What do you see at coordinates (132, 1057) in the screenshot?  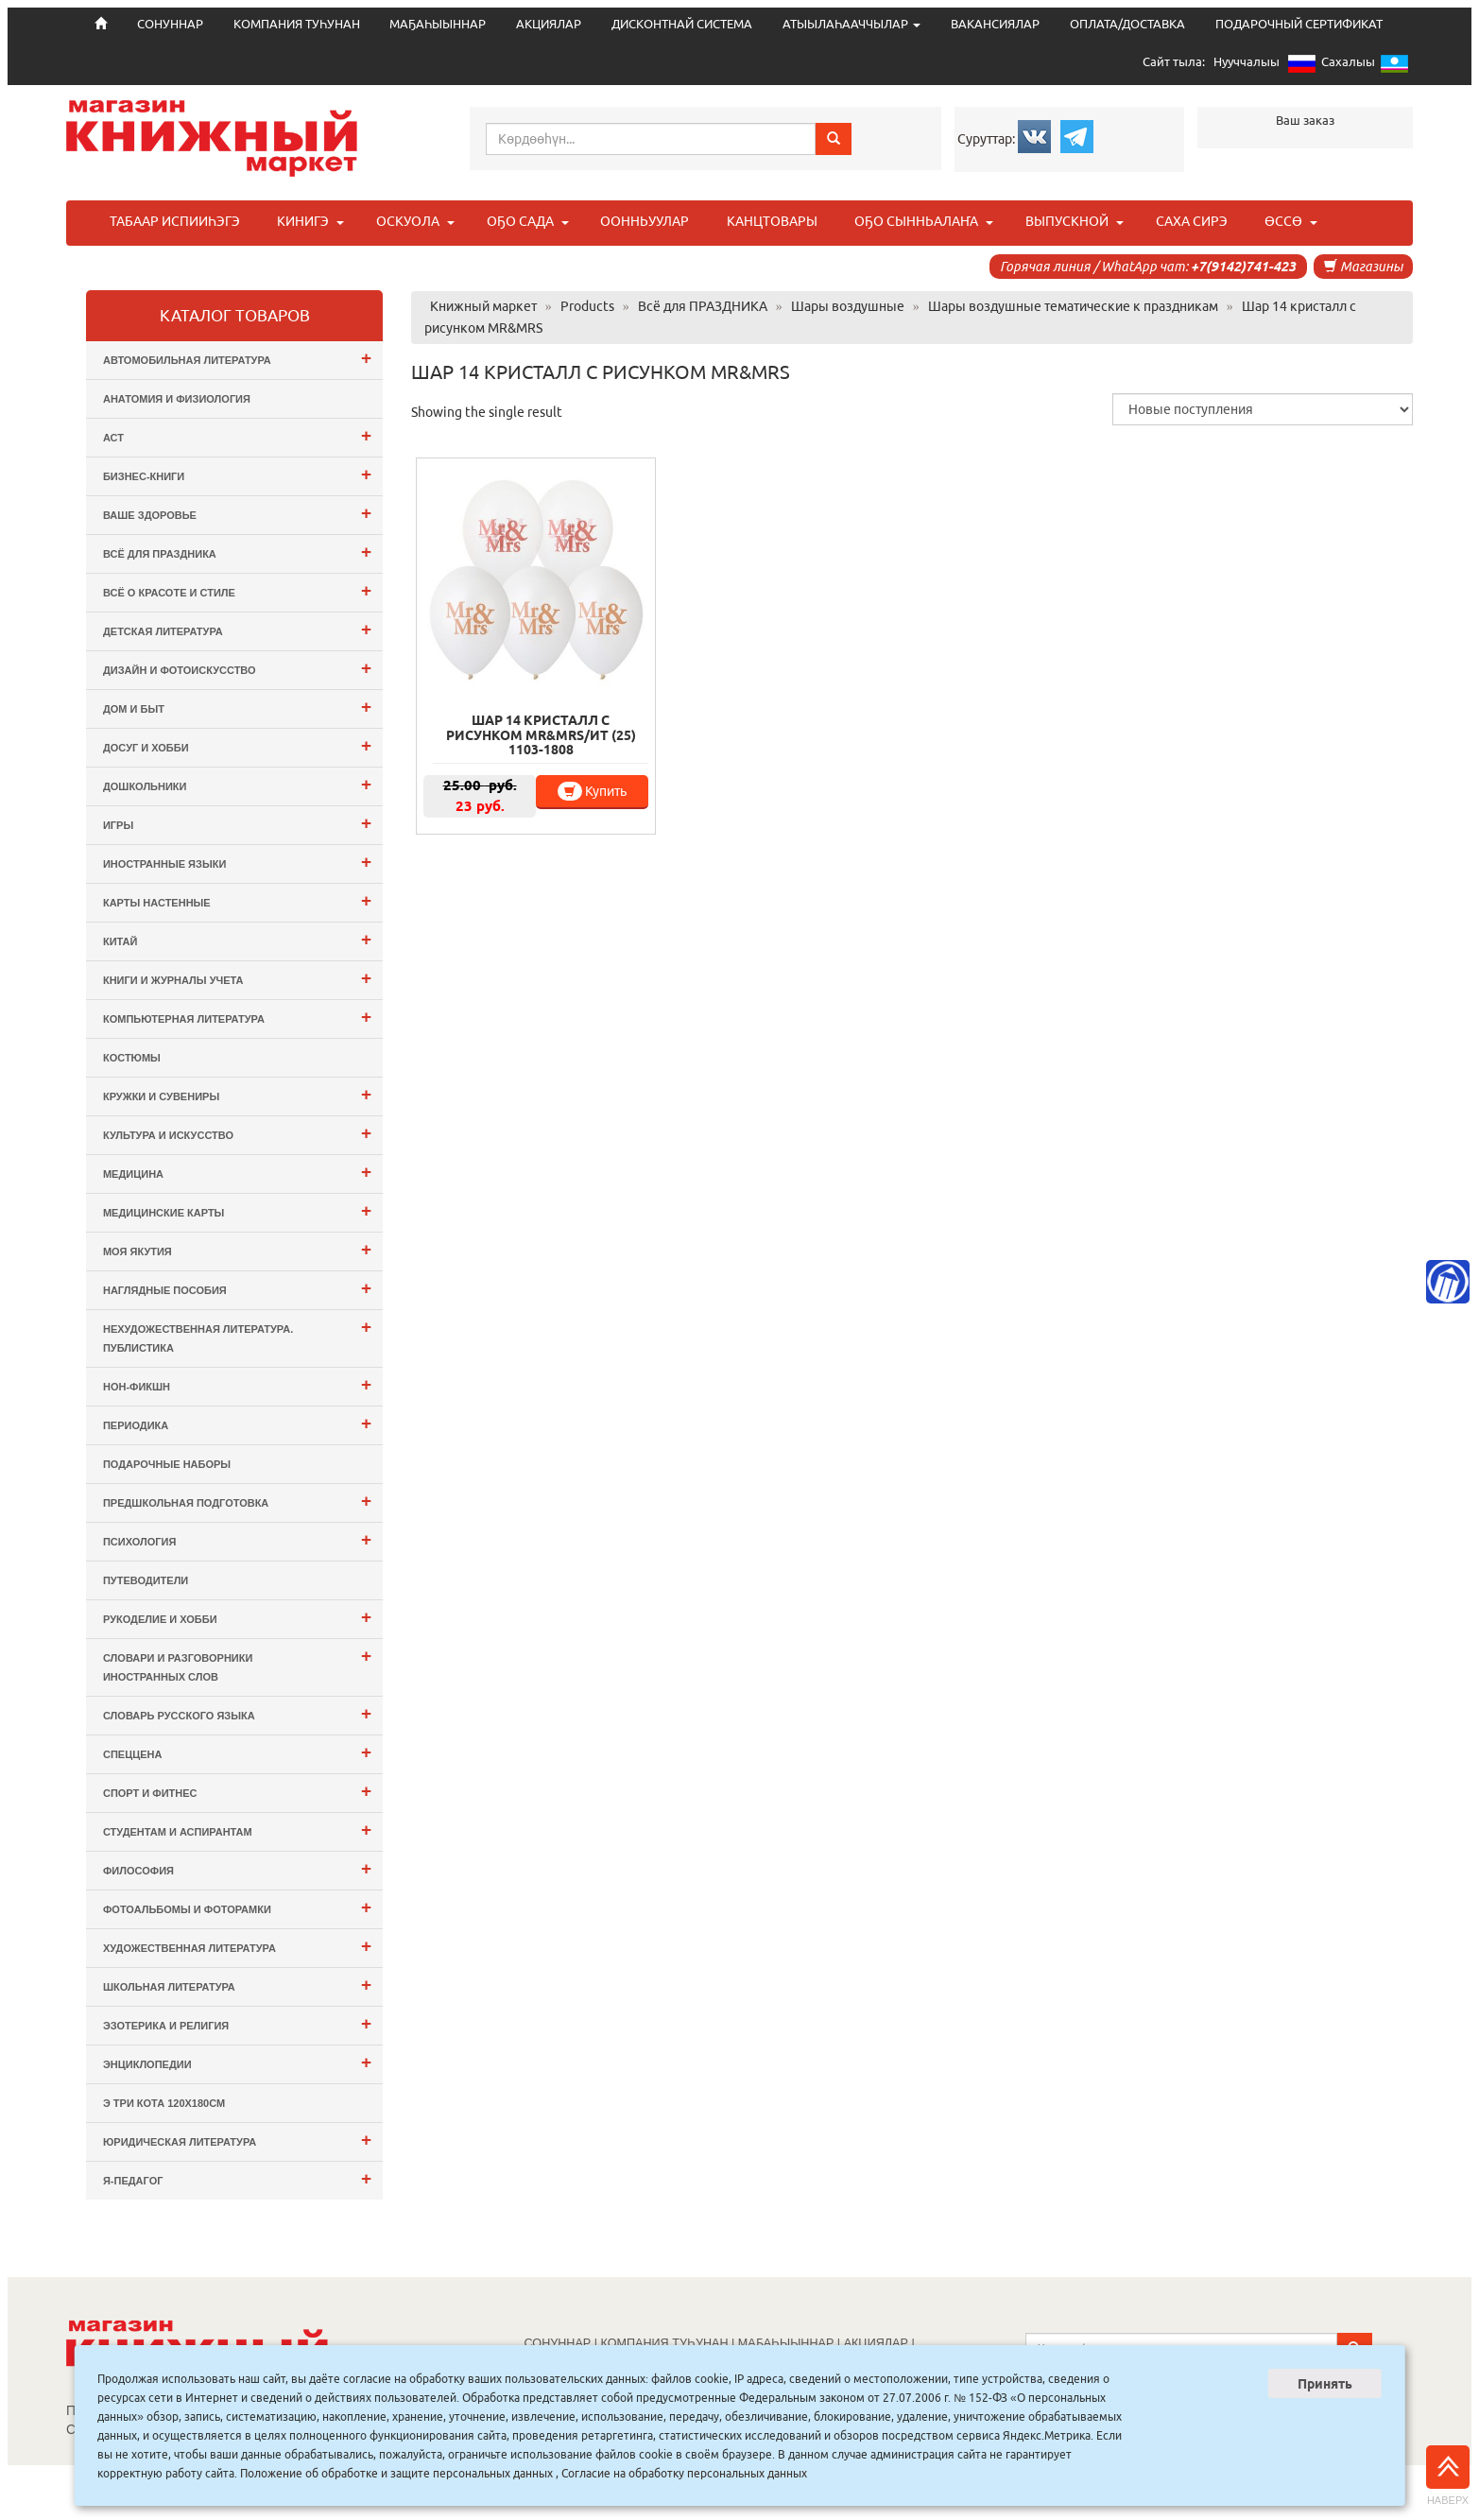 I see `Костюмы` at bounding box center [132, 1057].